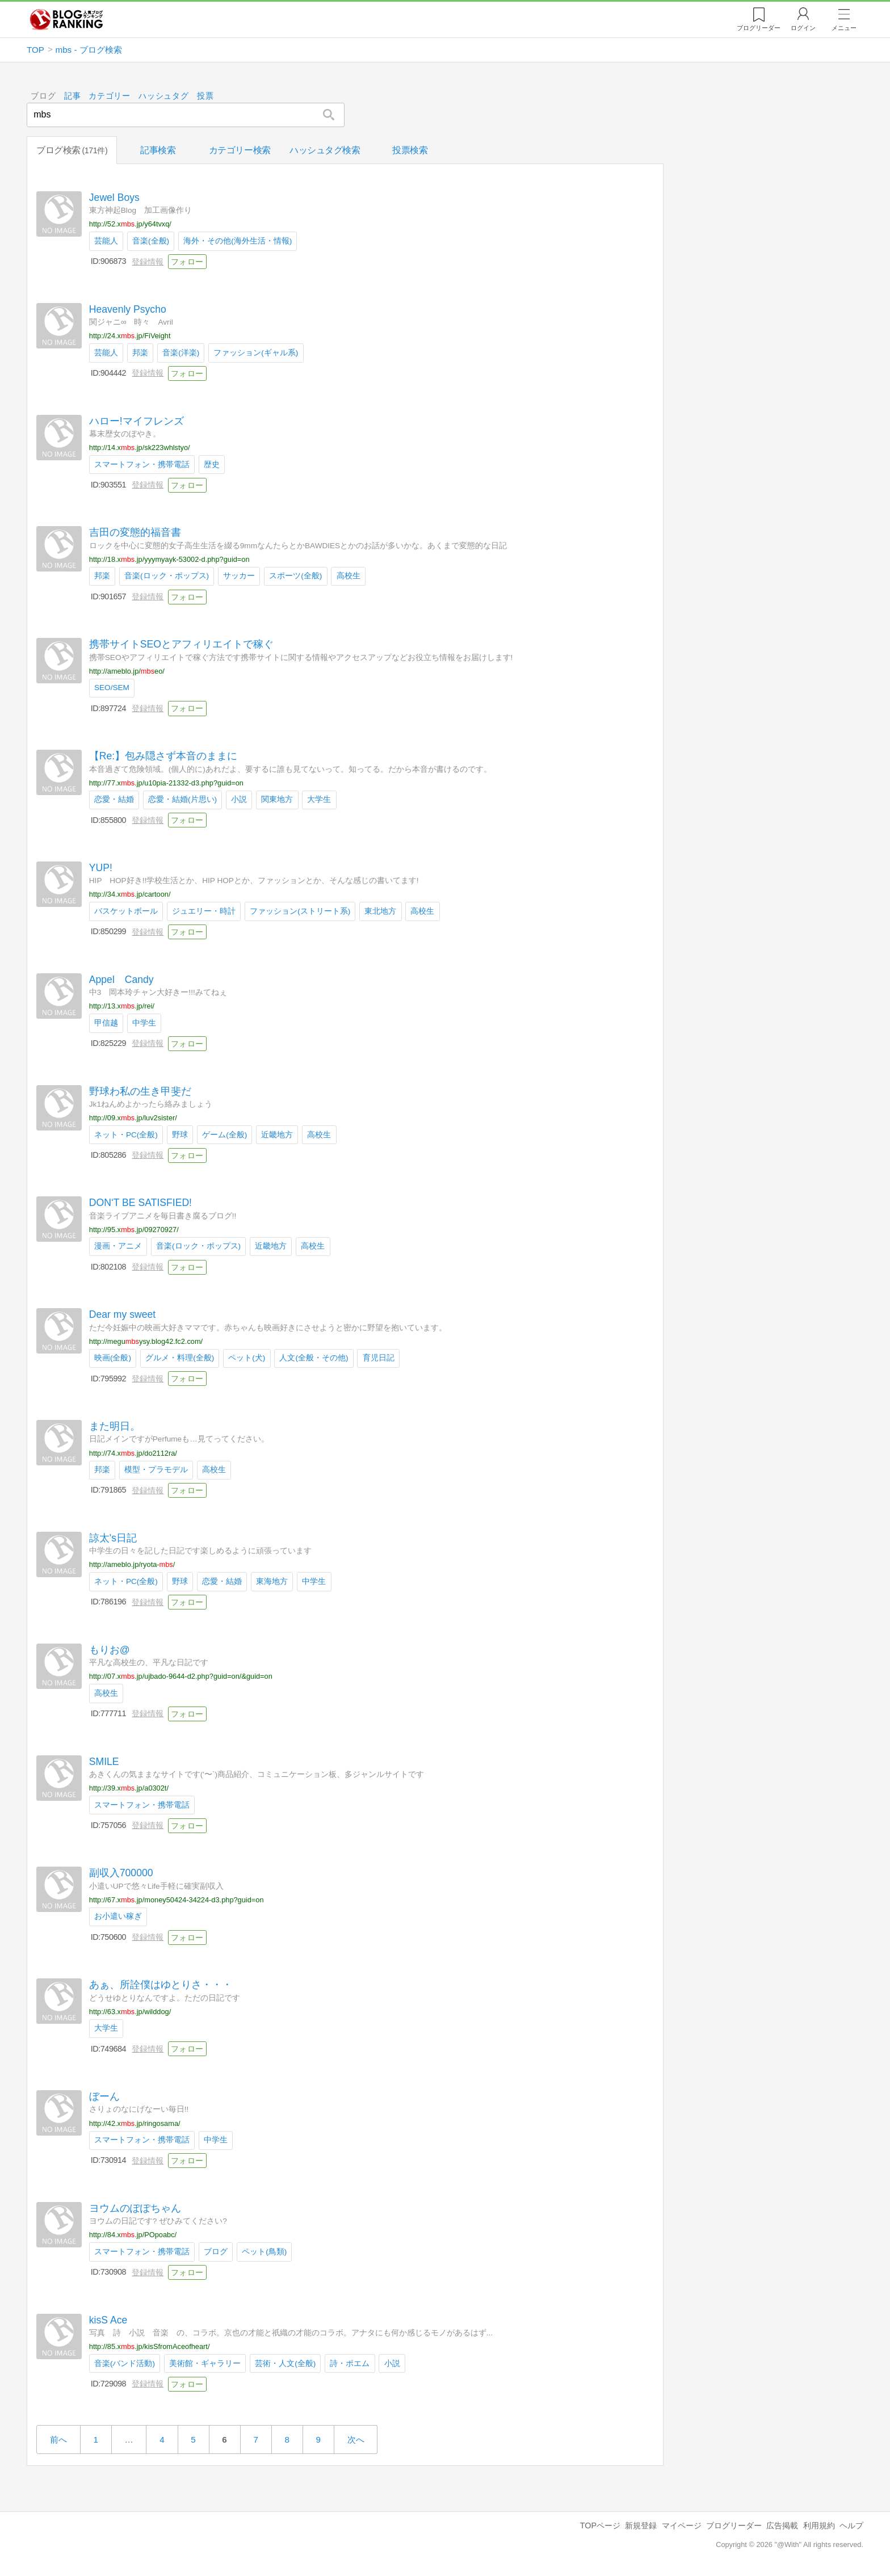 The width and height of the screenshot is (890, 2576). I want to click on 人文(全般・その他), so click(314, 1358).